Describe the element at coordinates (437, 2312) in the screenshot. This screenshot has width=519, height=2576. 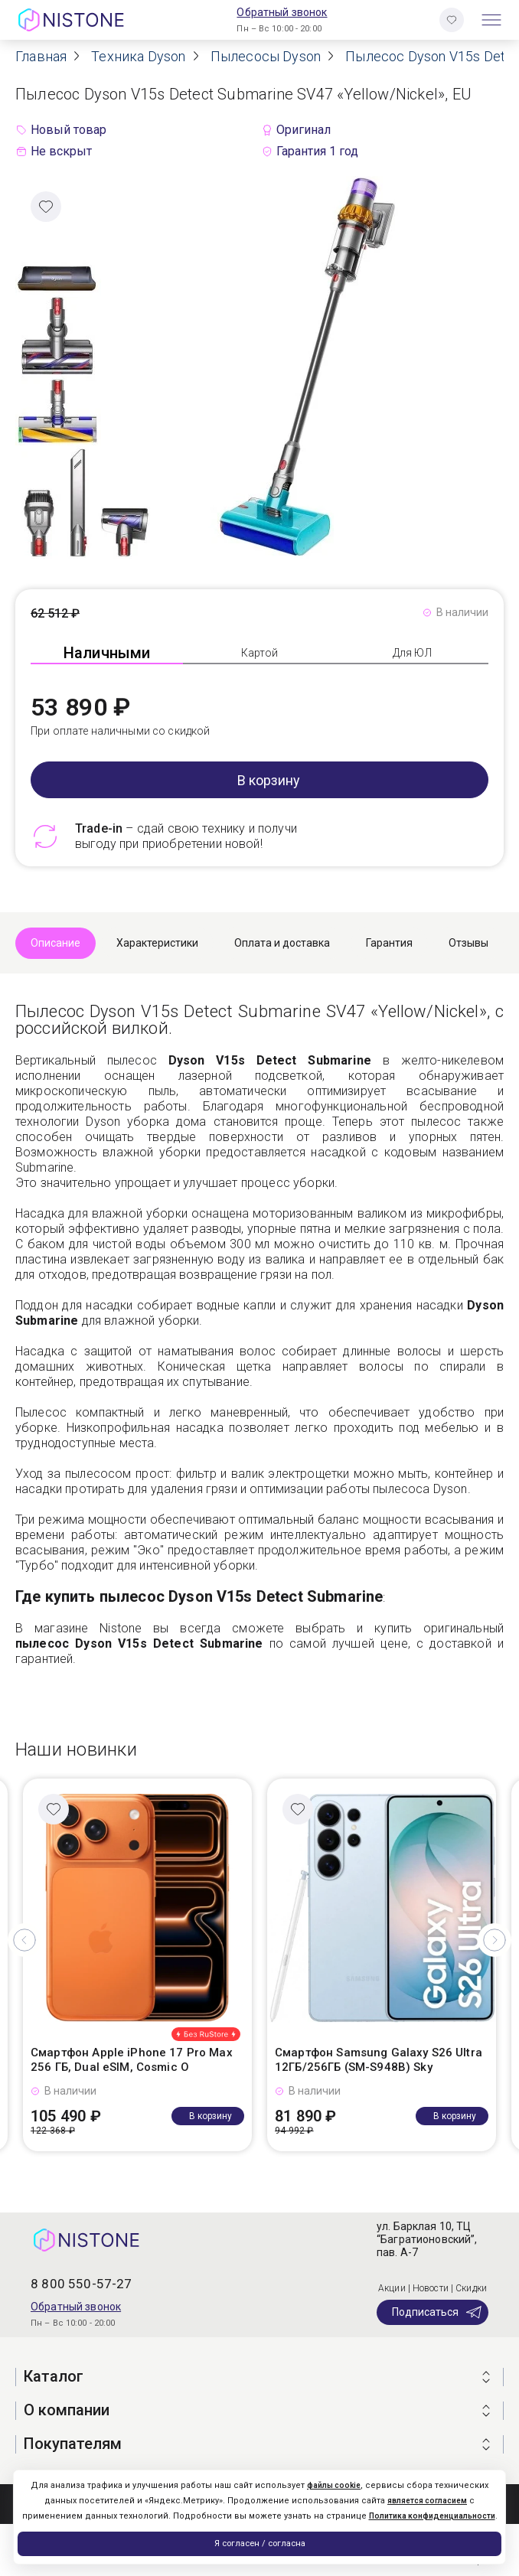
I see `Подписаться` at that location.